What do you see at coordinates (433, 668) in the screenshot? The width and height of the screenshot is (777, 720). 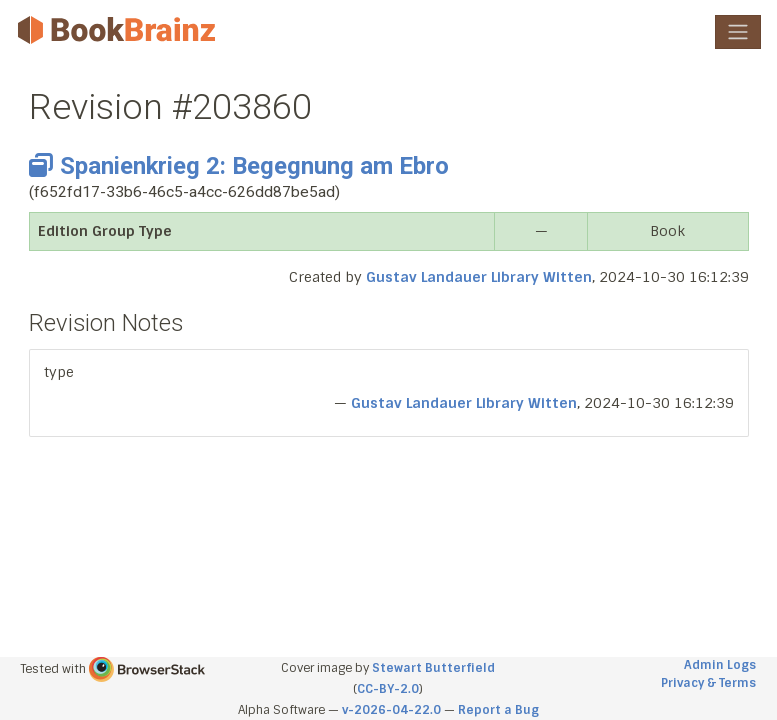 I see `Stewart Butterfield` at bounding box center [433, 668].